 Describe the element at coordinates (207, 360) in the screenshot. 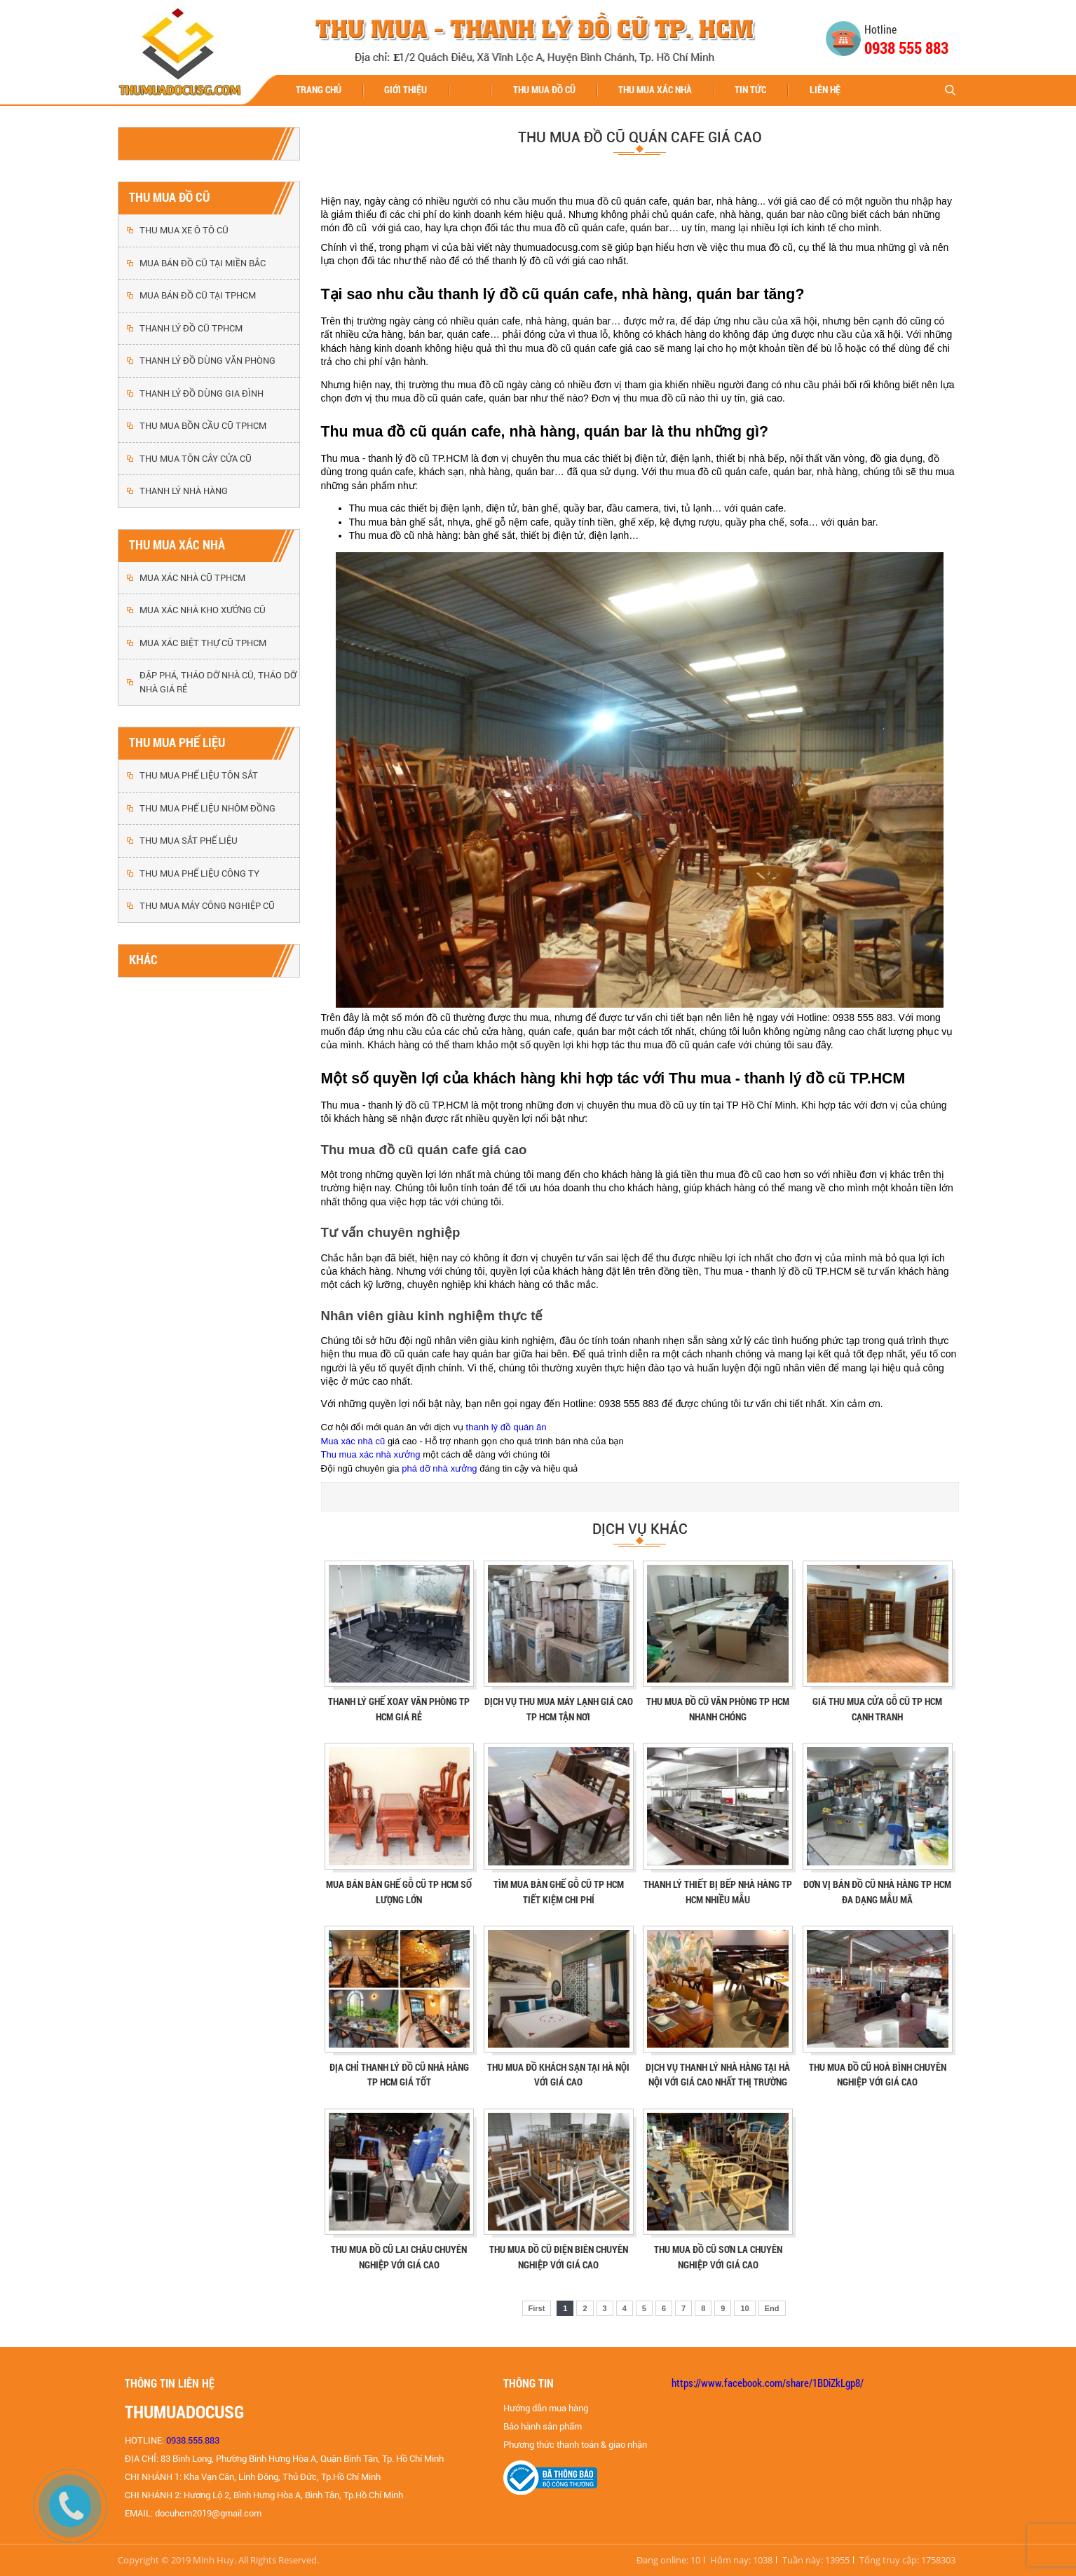

I see `THANH LÝ ĐỒ DÙNG VĂN PHÒNG` at that location.